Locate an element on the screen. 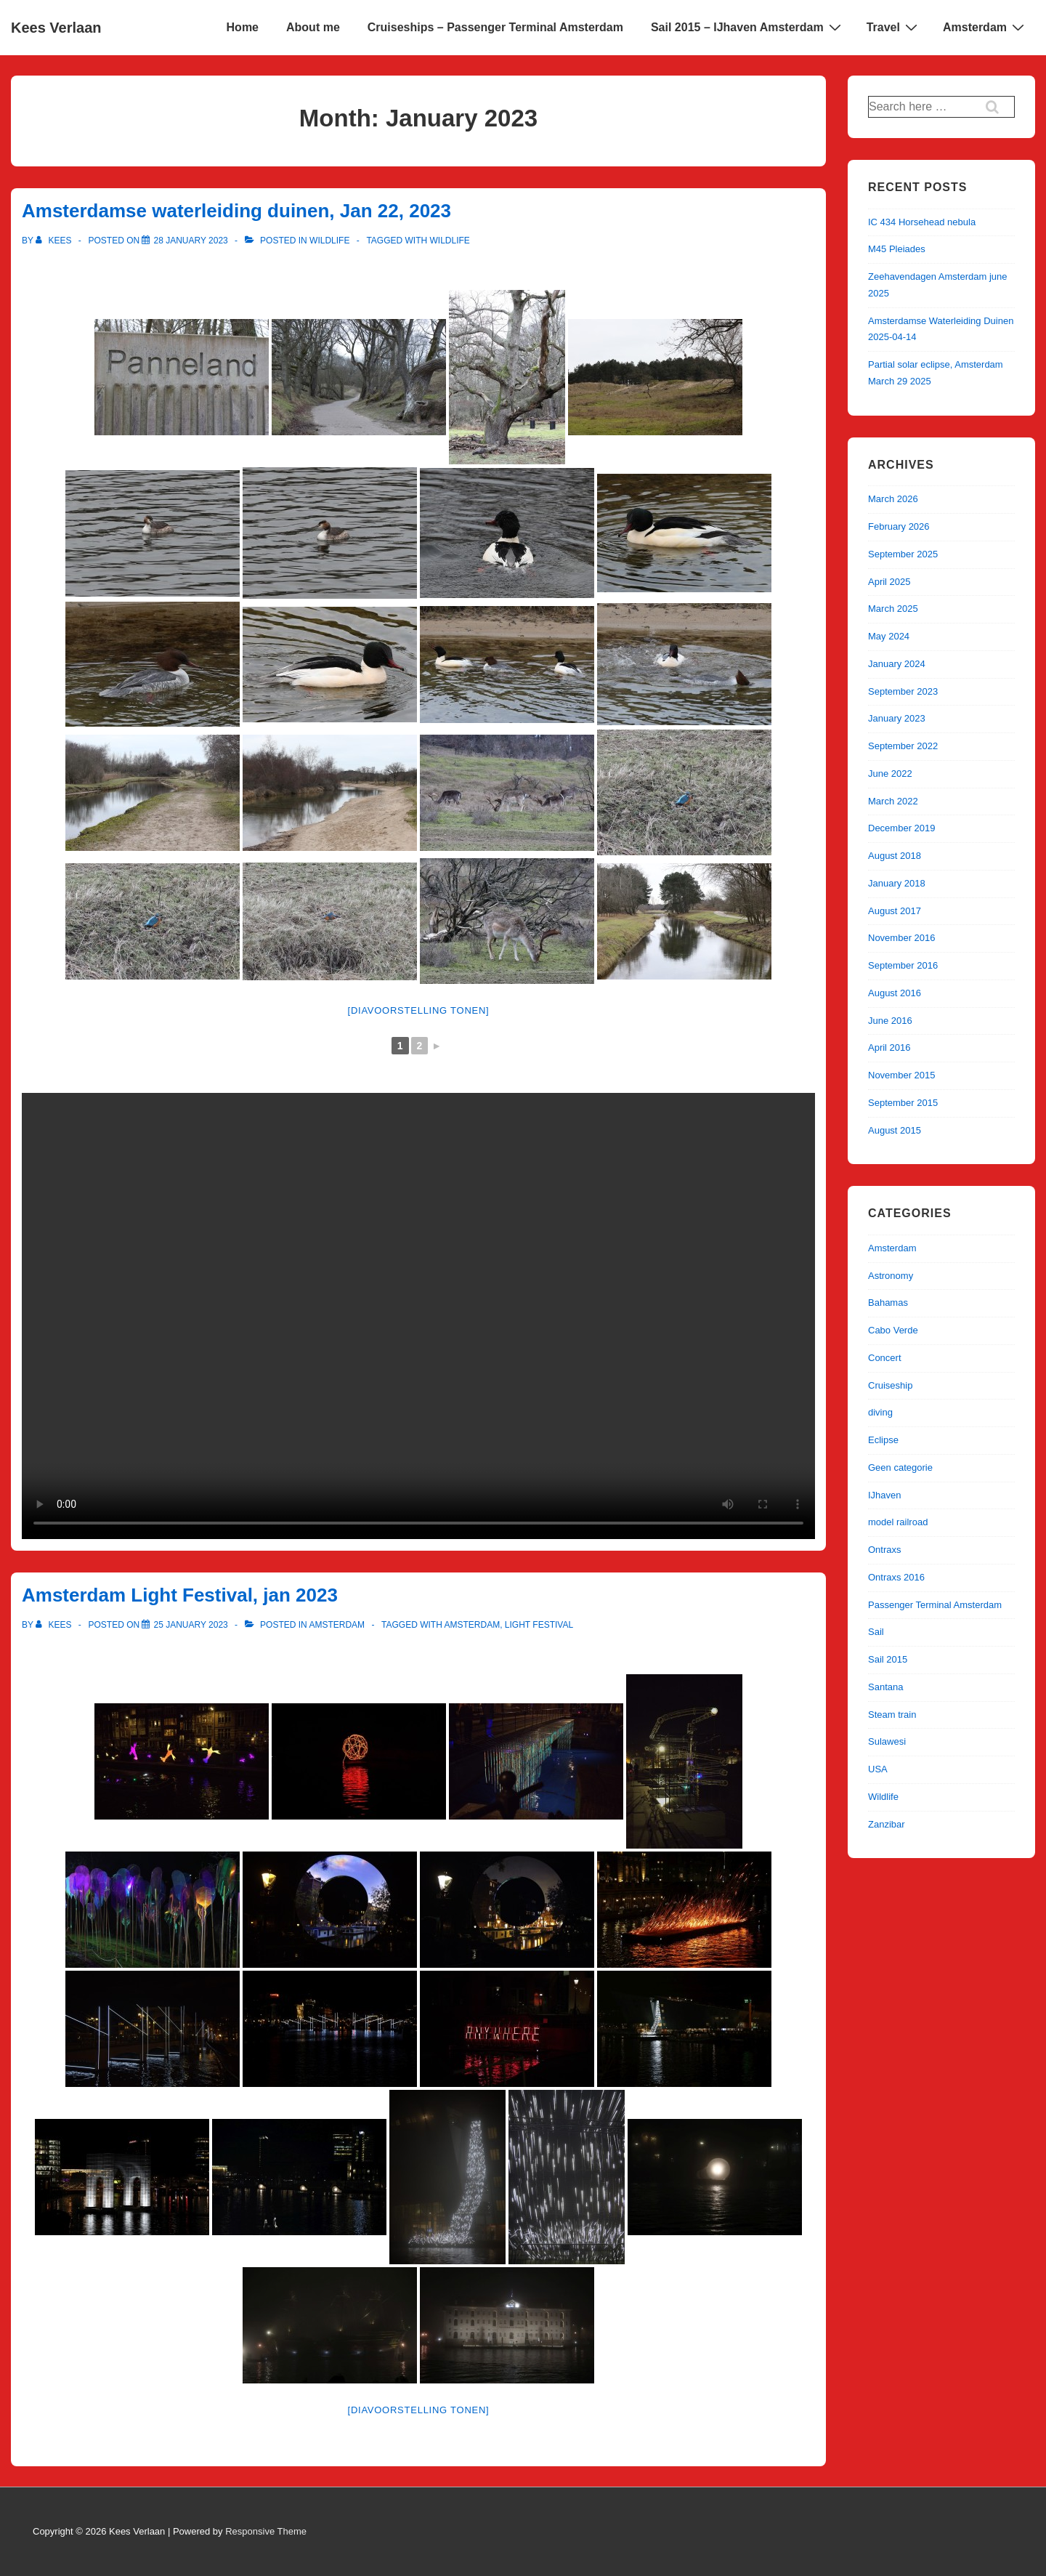 Image resolution: width=1046 pixels, height=2576 pixels. diving is located at coordinates (880, 1412).